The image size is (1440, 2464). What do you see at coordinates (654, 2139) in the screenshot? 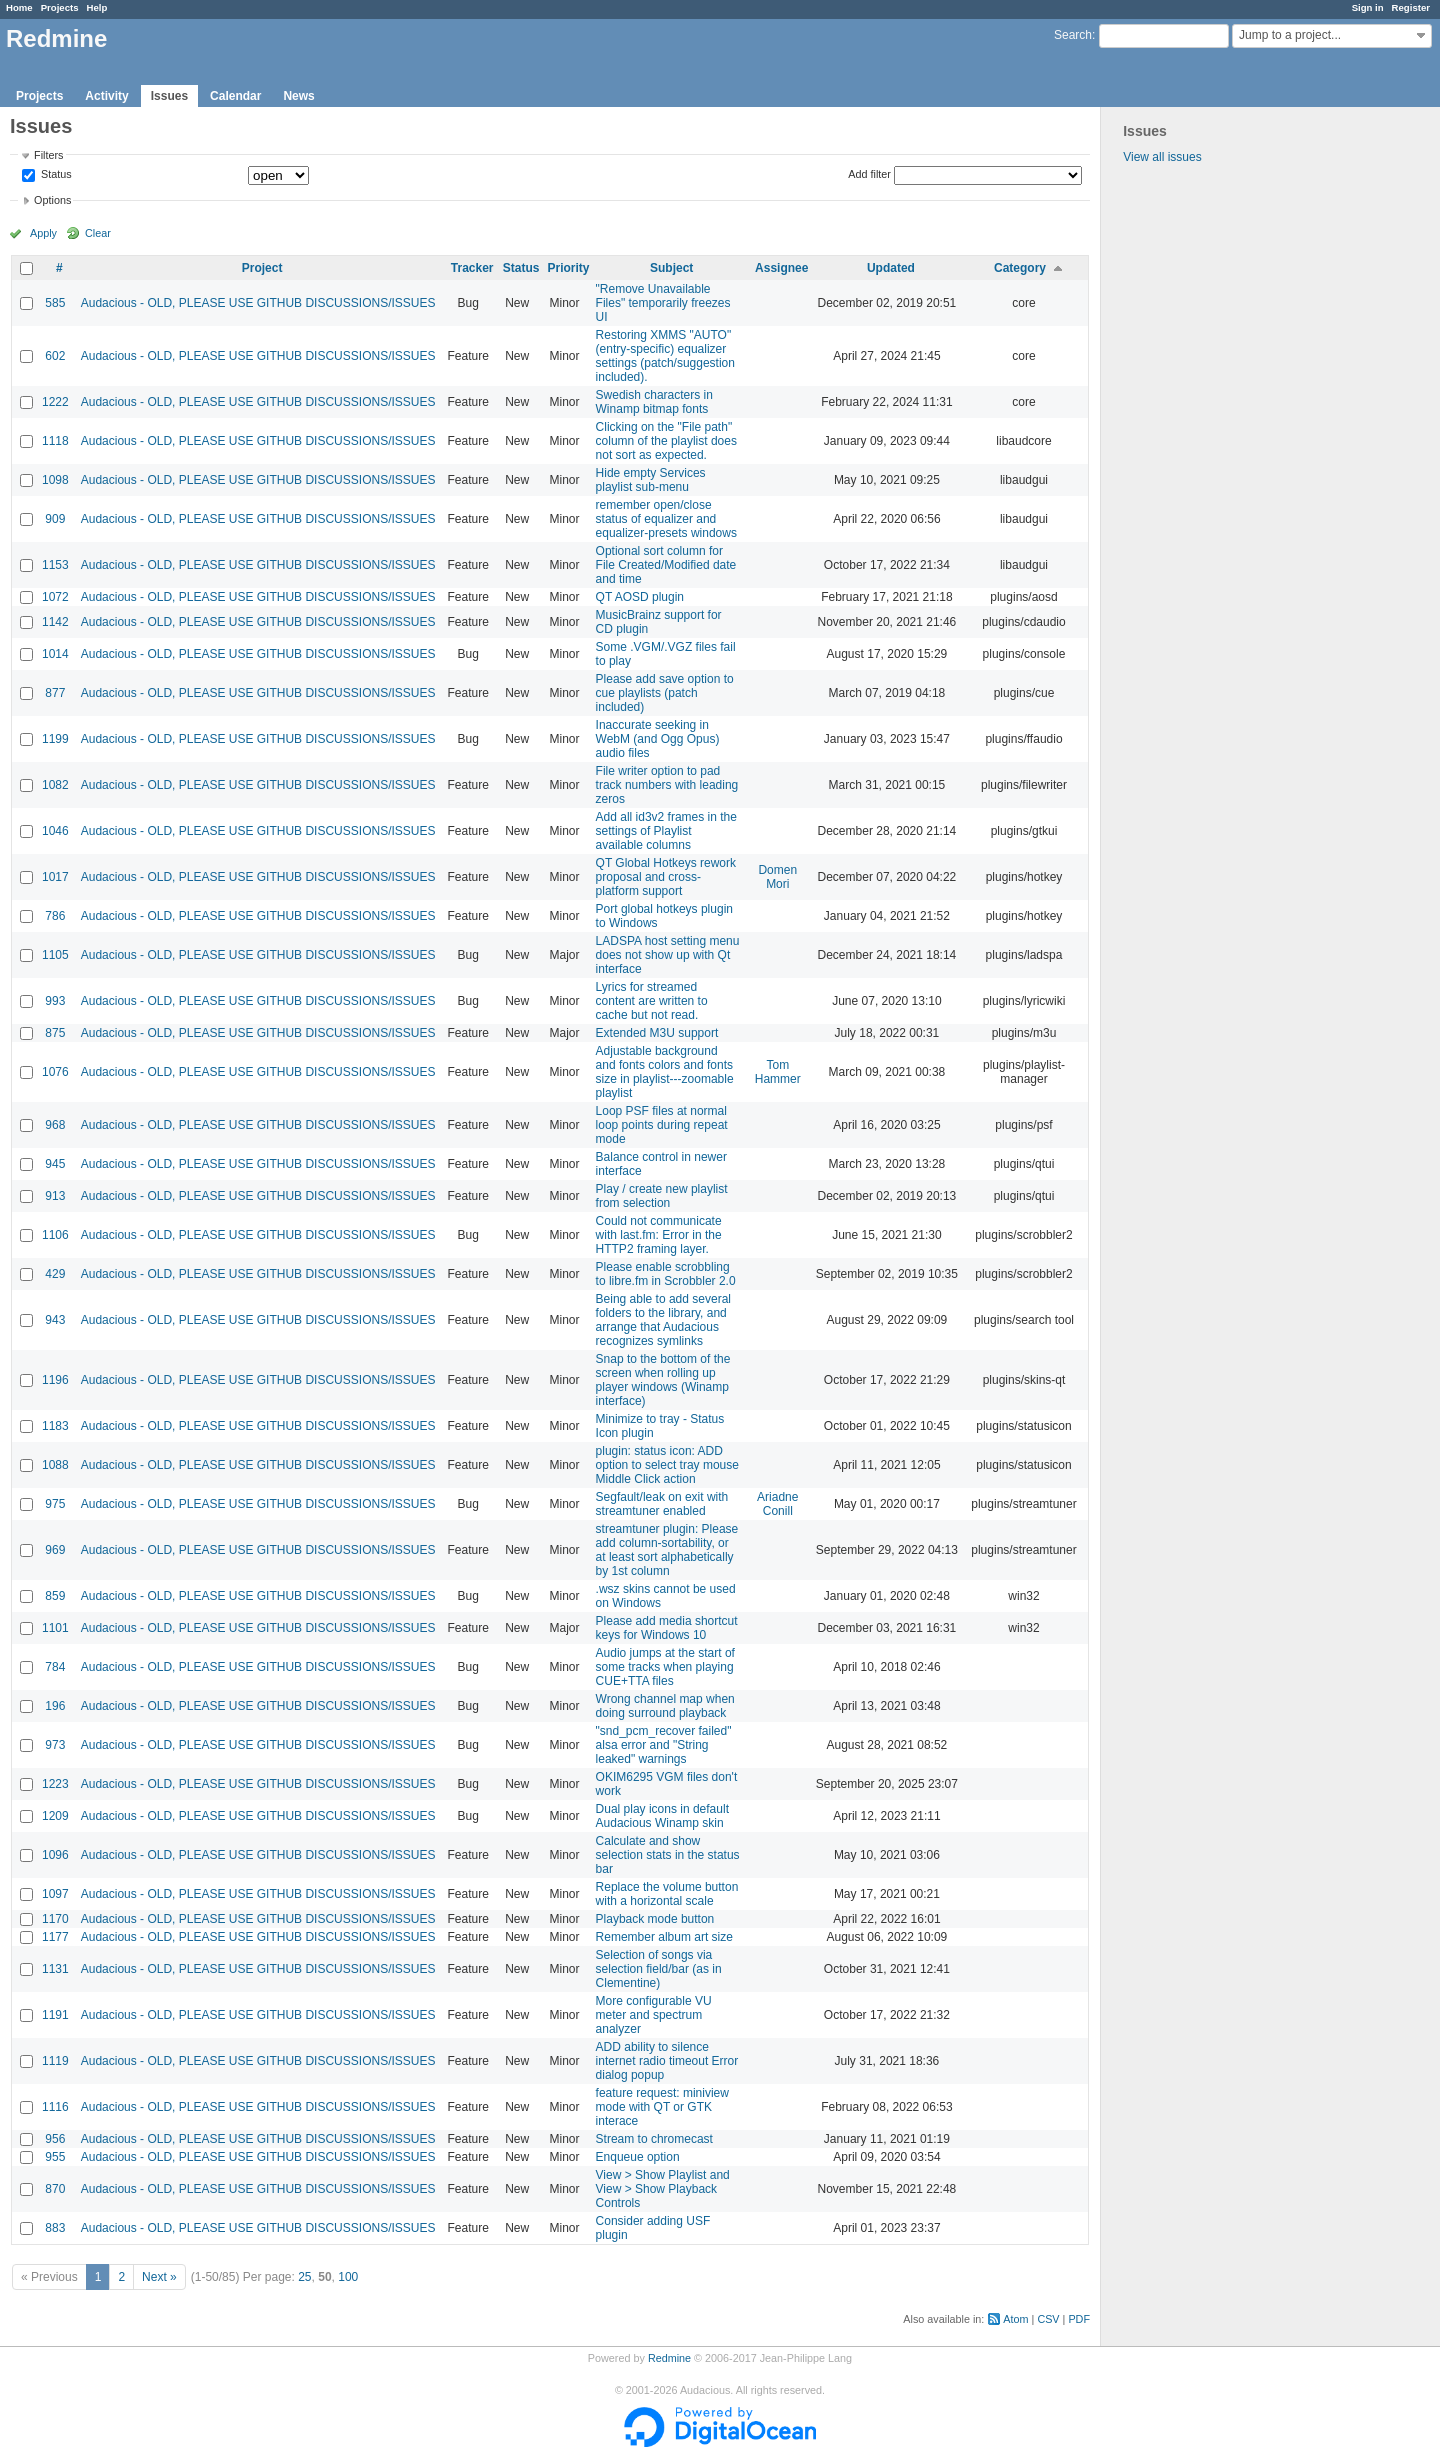
I see `Stream to chromecast` at bounding box center [654, 2139].